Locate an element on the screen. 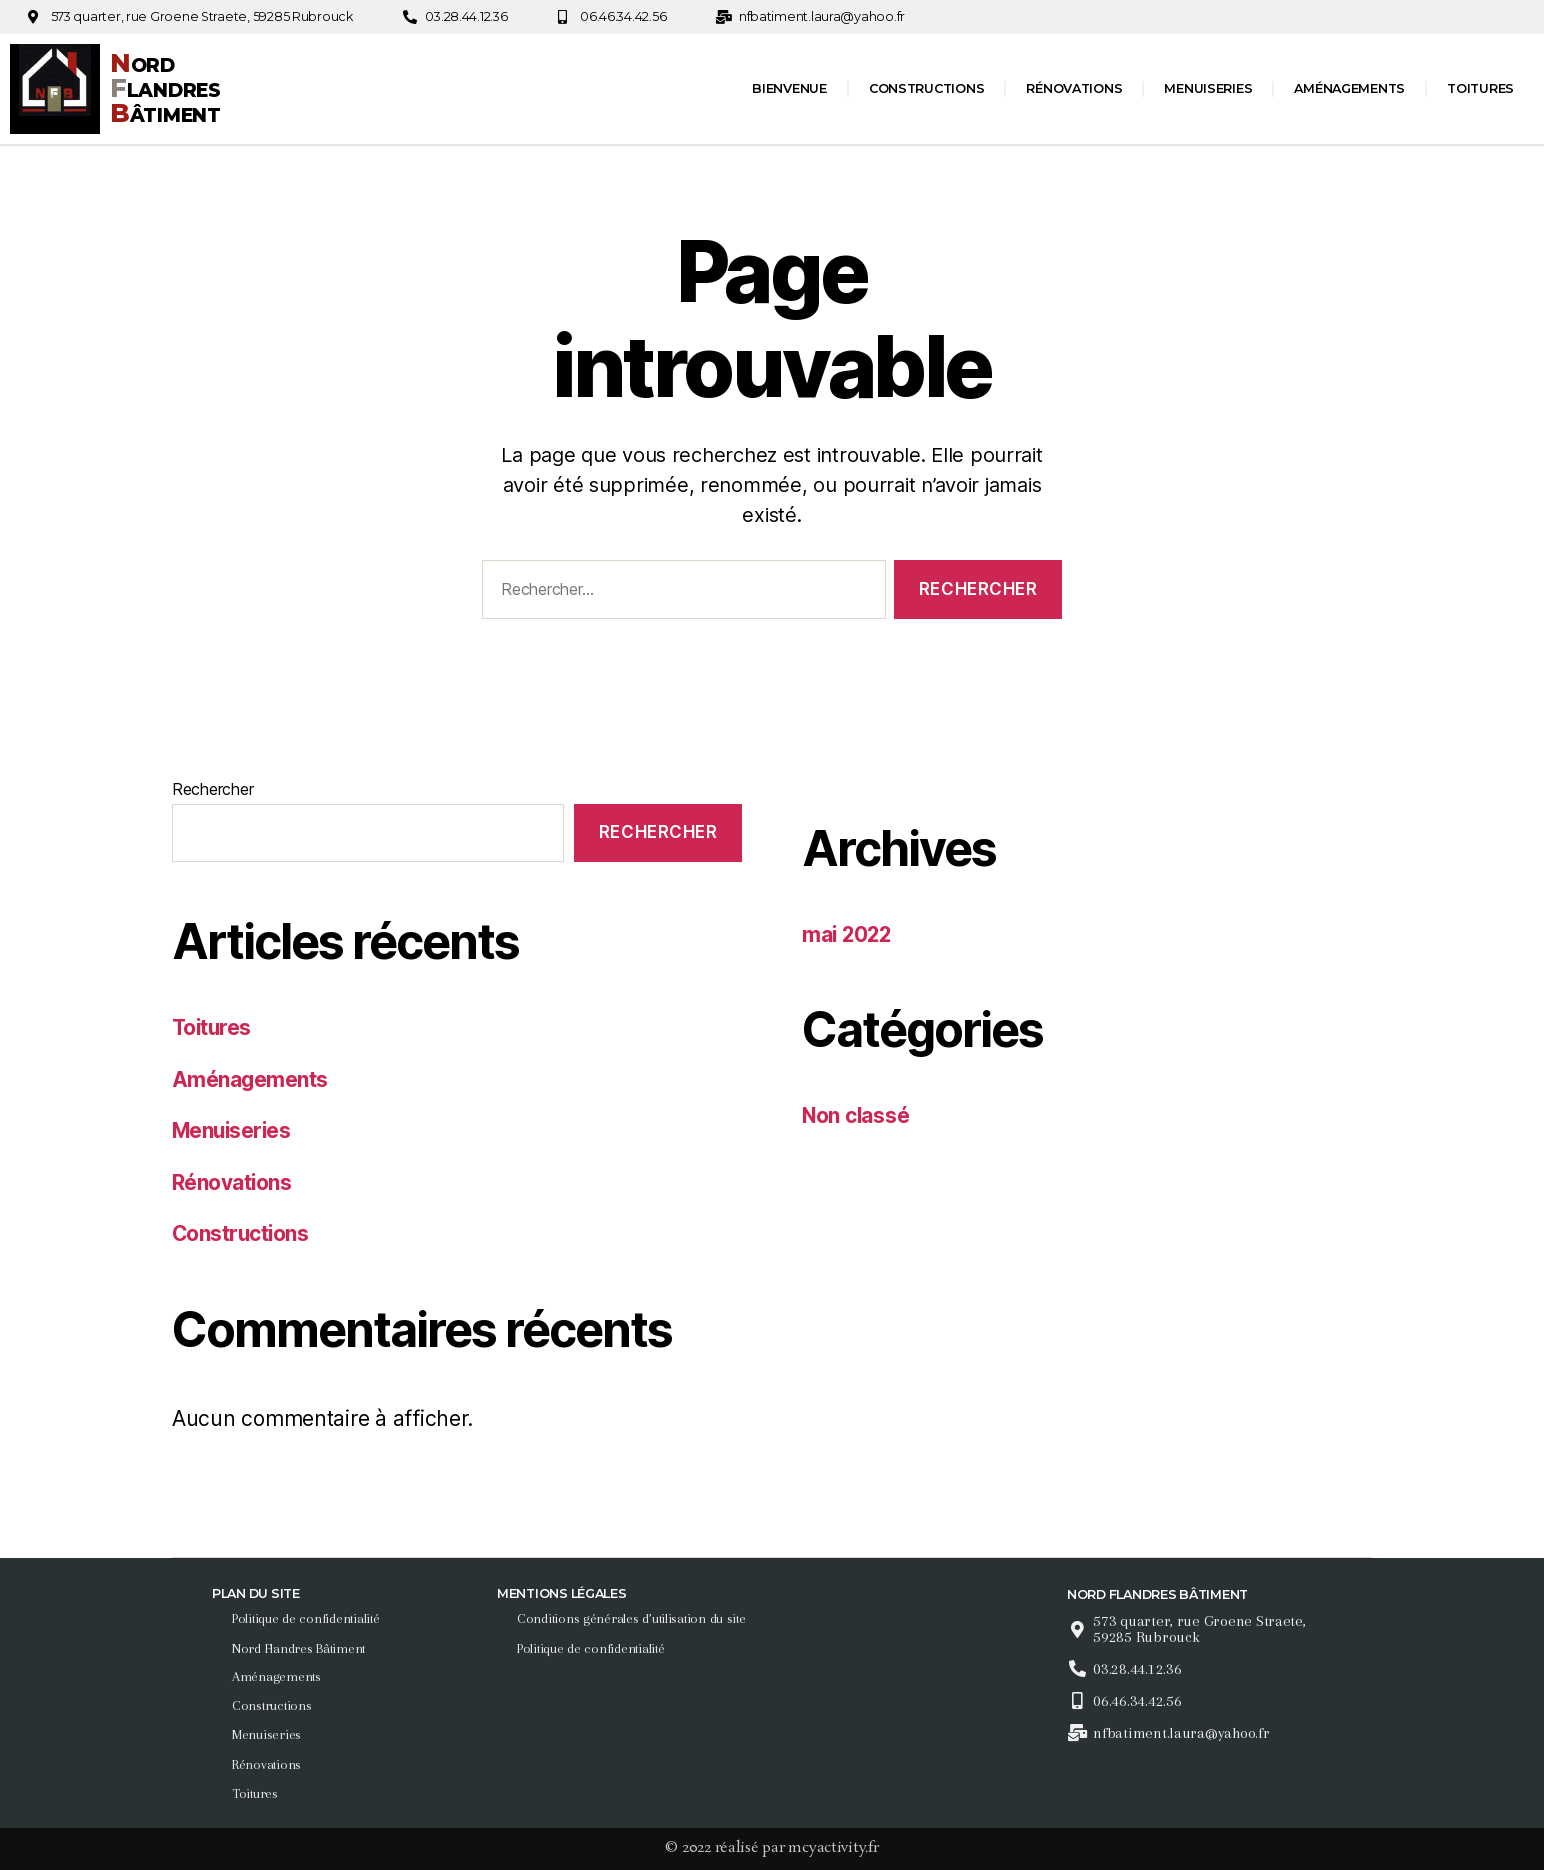 This screenshot has height=1870, width=1544. Aménagements is located at coordinates (1349, 88).